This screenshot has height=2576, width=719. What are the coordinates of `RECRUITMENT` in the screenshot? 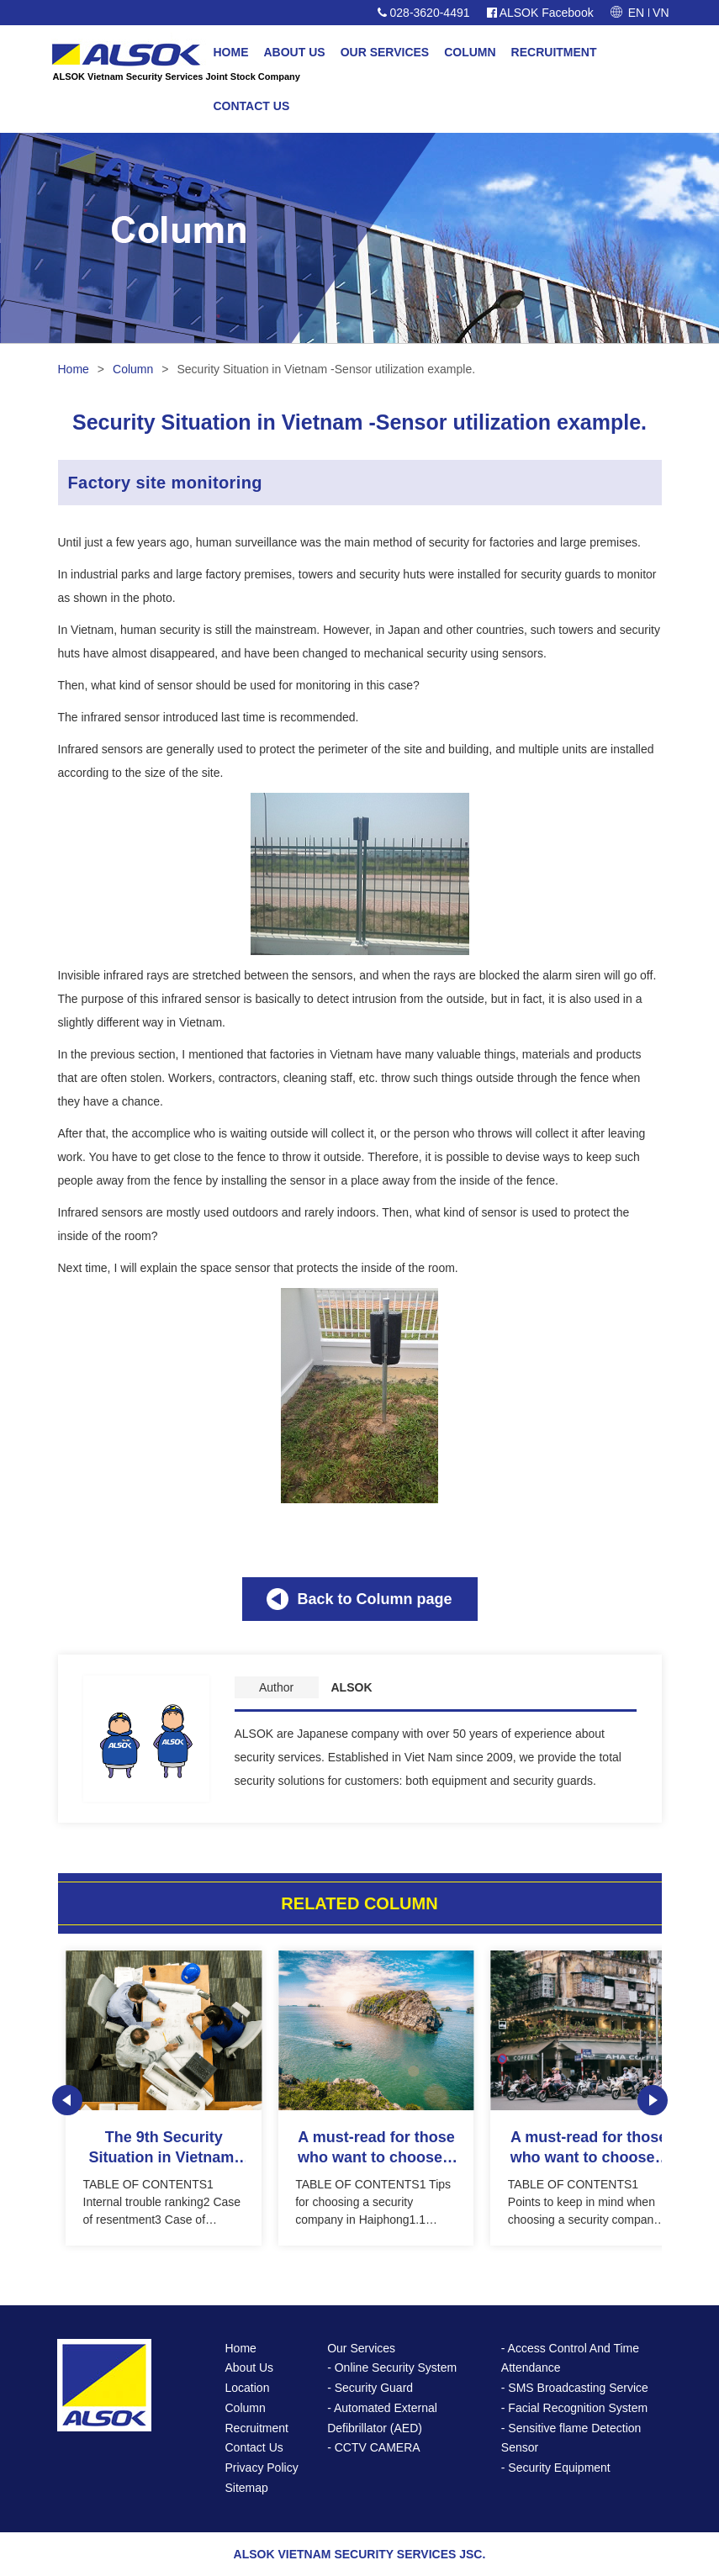 It's located at (554, 52).